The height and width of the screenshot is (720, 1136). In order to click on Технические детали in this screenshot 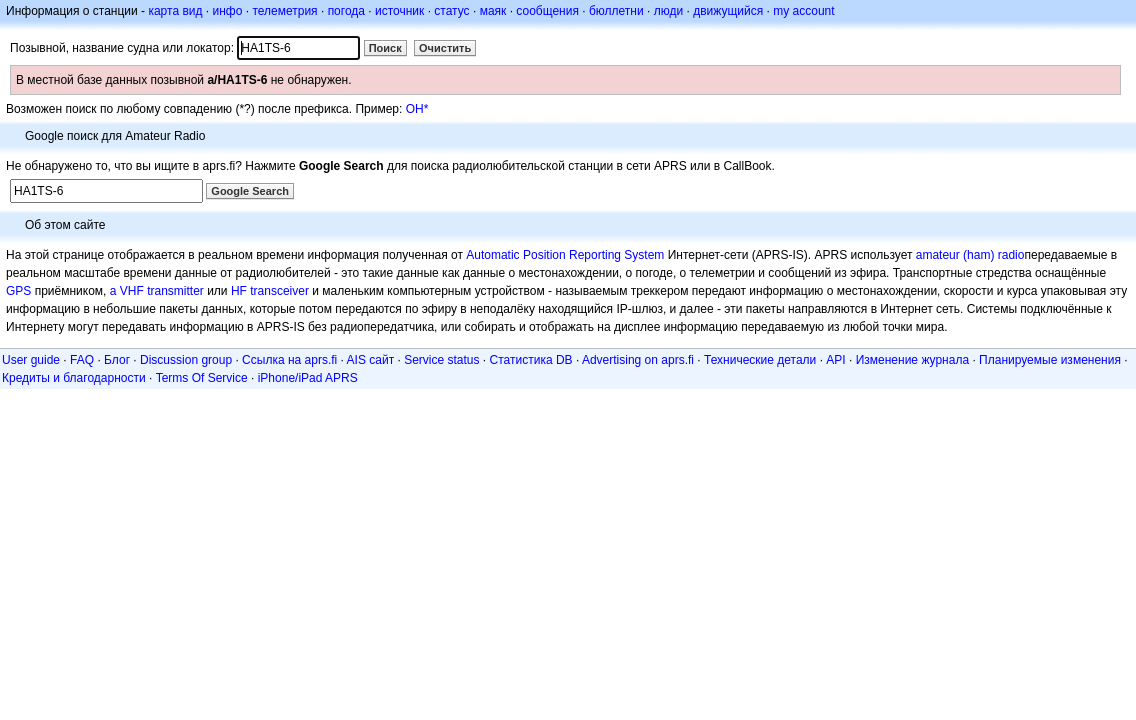, I will do `click(760, 360)`.